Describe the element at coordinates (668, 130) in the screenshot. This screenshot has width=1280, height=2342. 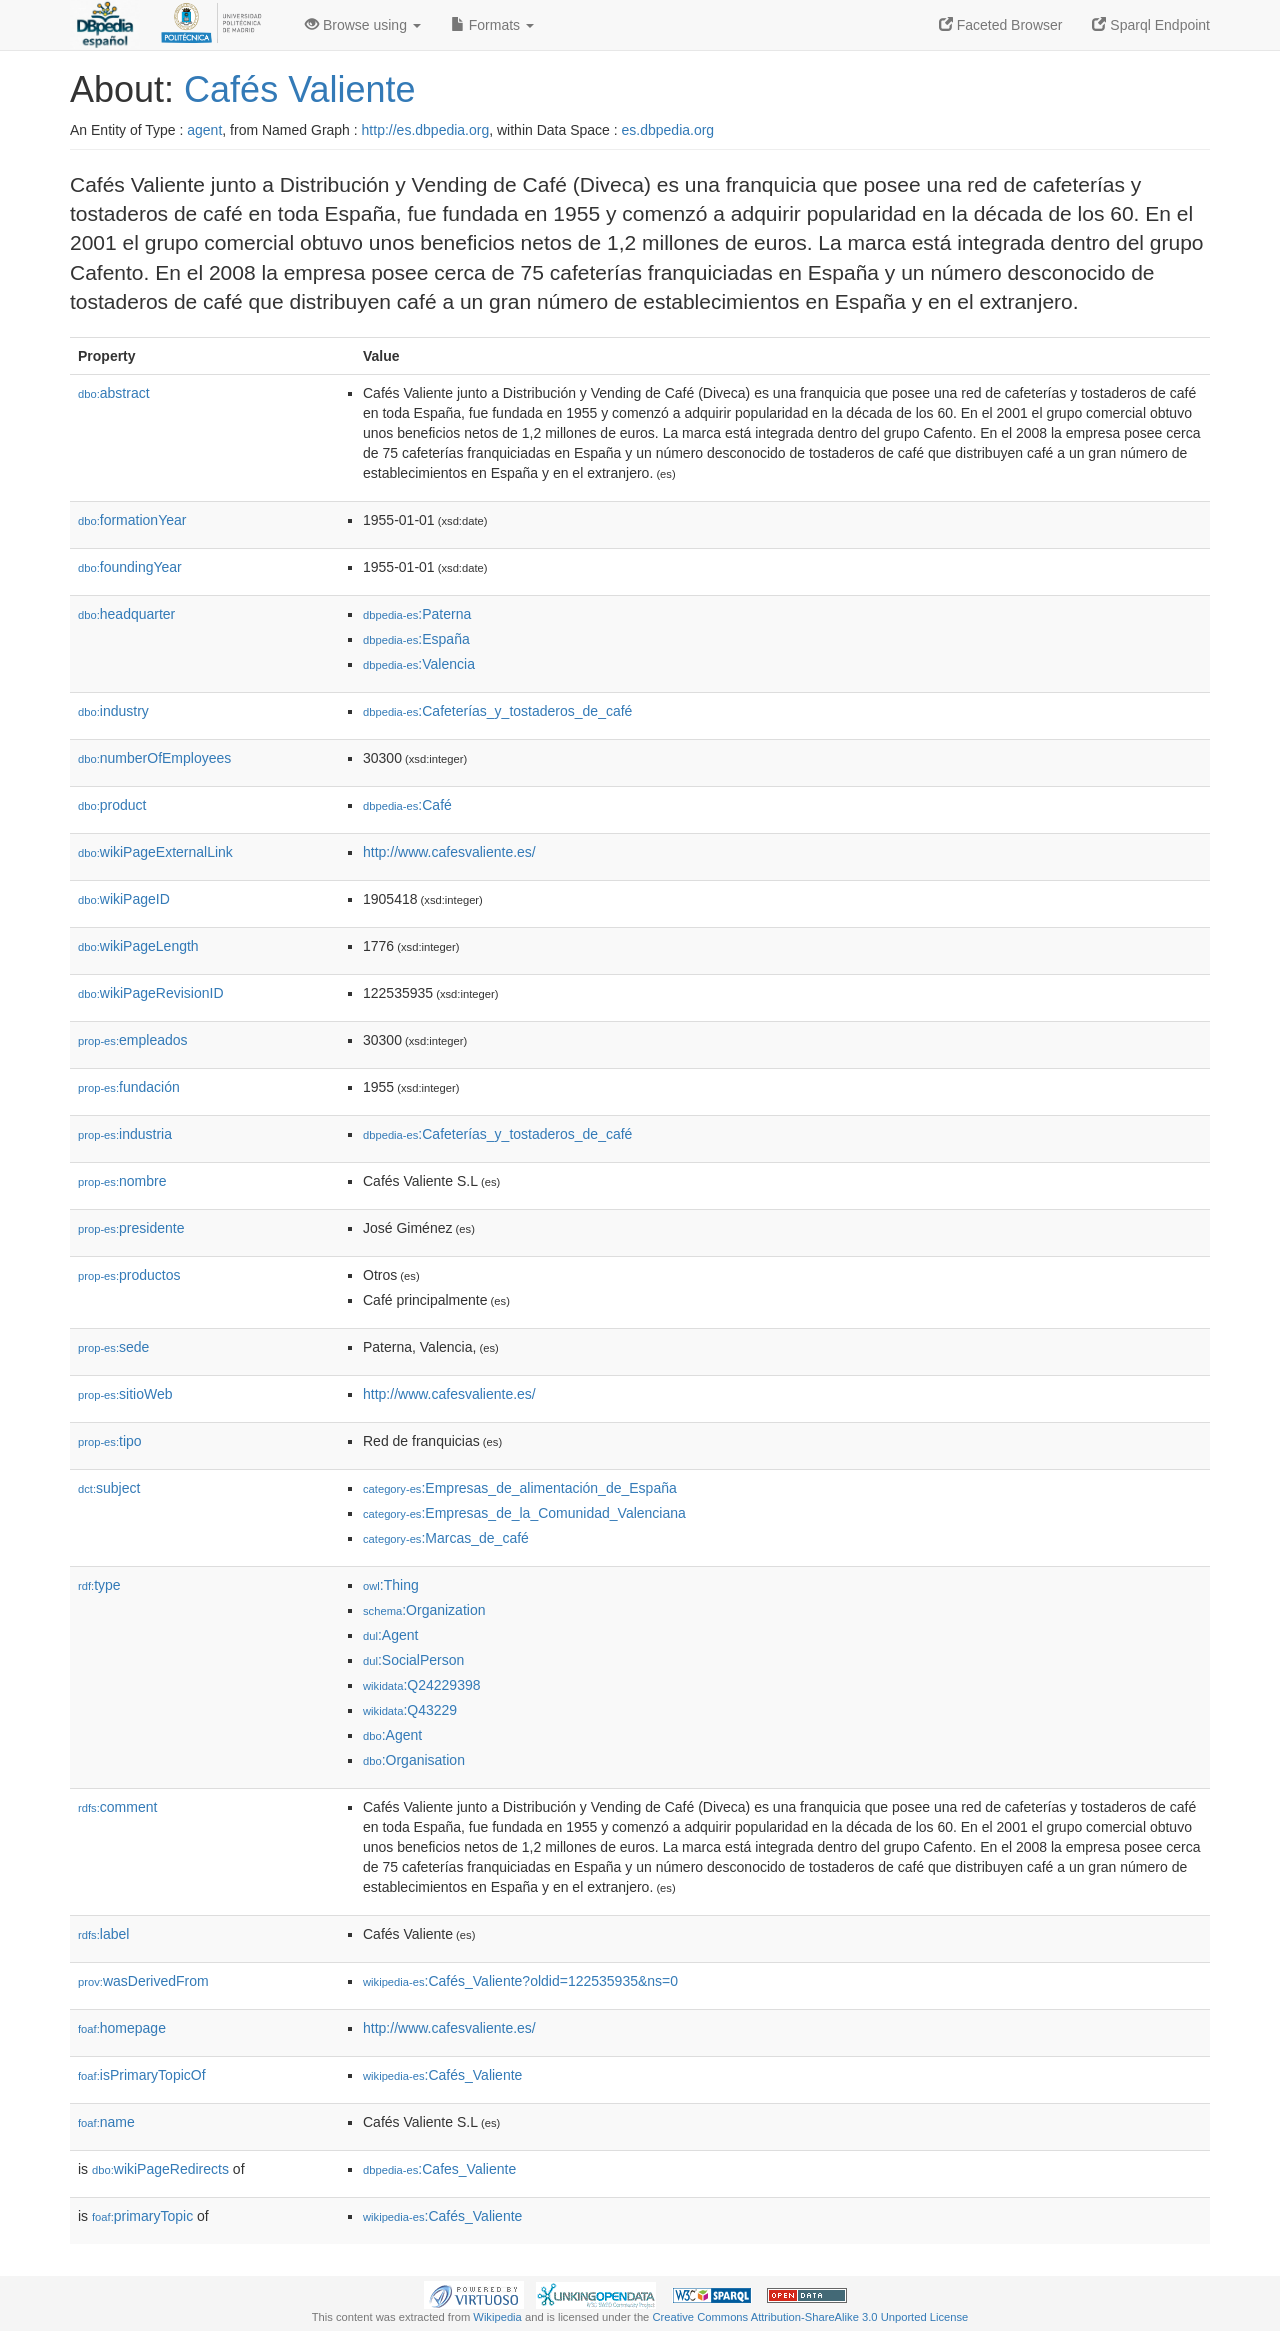
I see `es.dbpedia.org` at that location.